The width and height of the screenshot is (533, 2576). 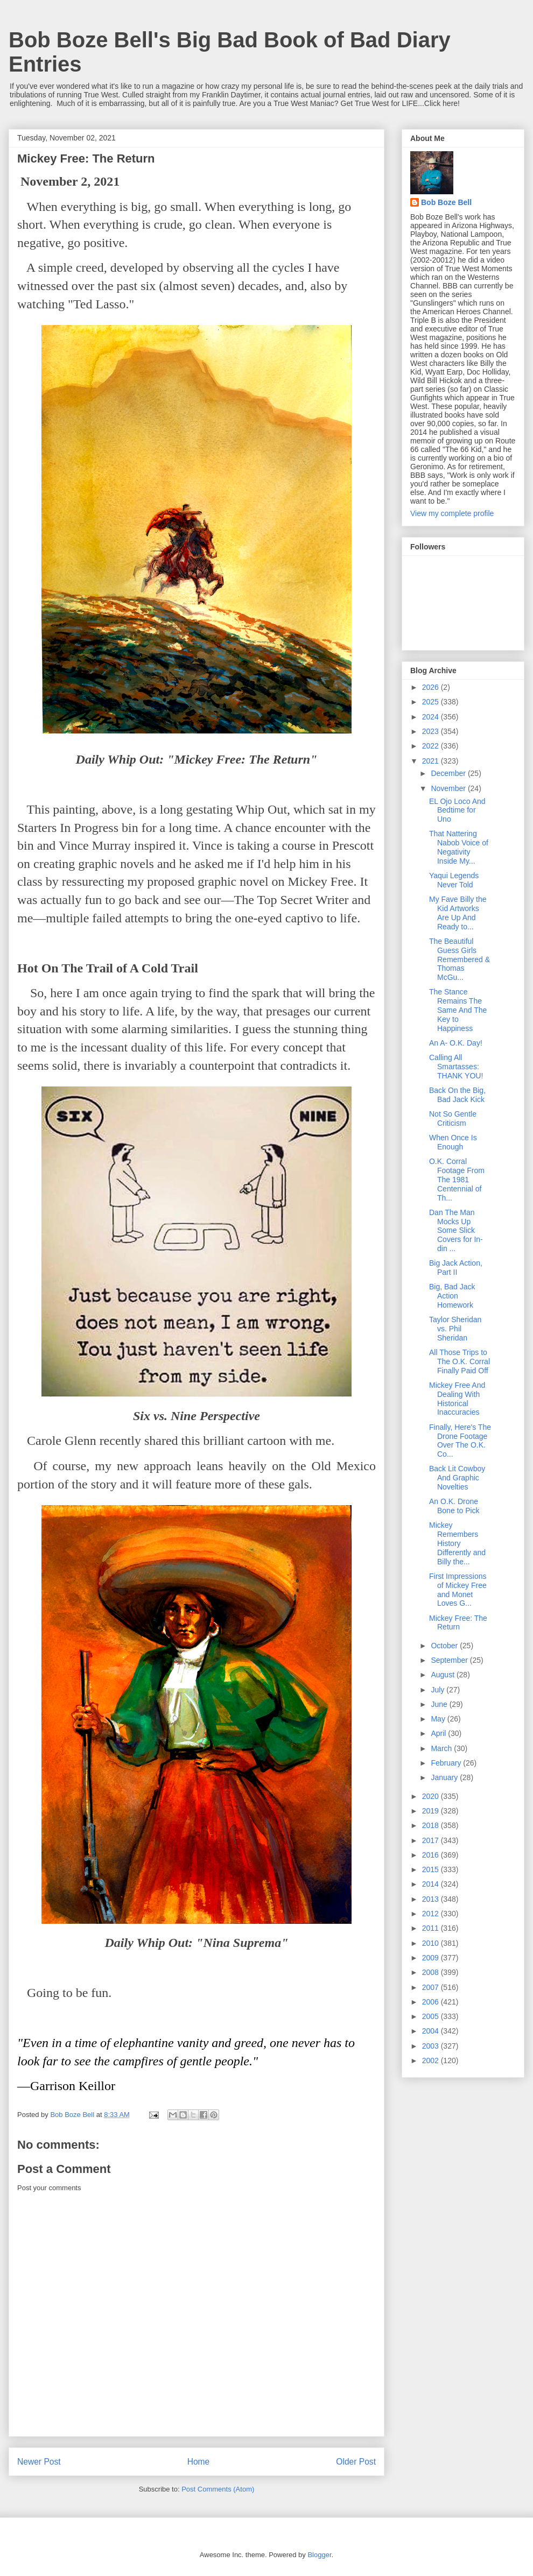 I want to click on 2017, so click(x=431, y=1840).